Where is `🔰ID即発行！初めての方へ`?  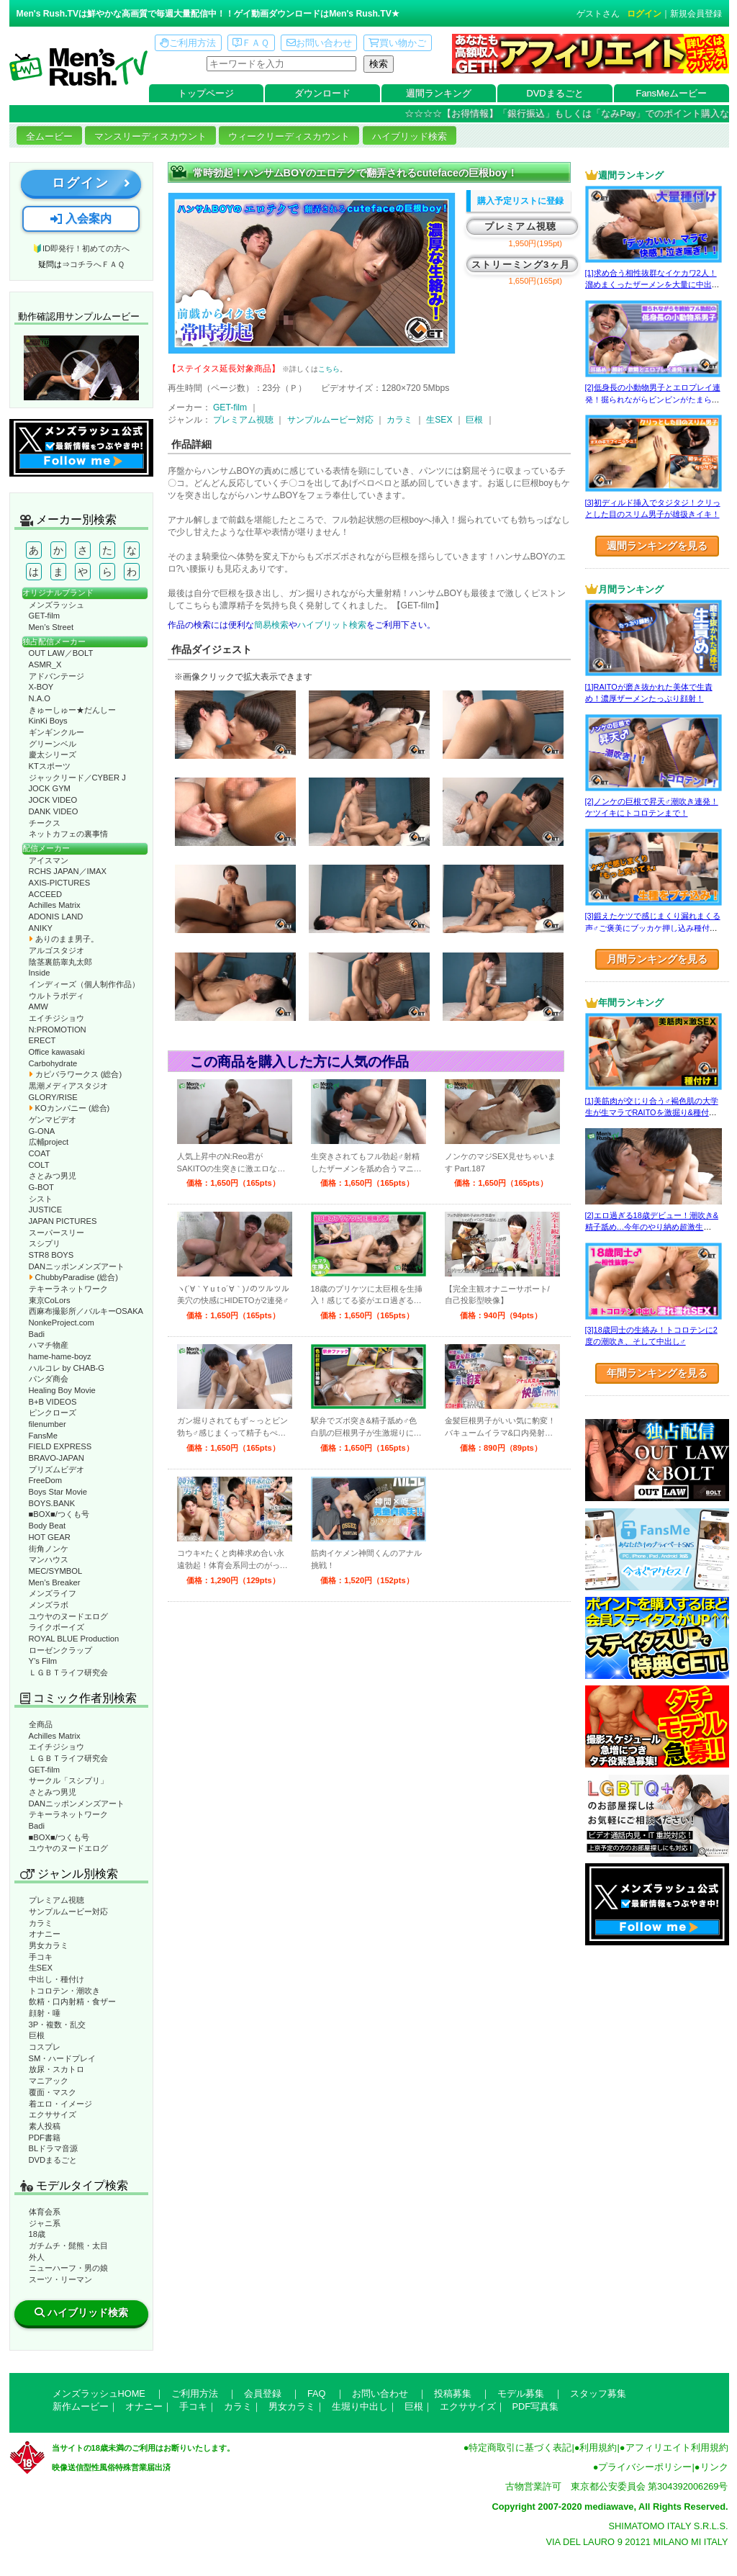
🔰ID即発行！初めての方へ is located at coordinates (81, 248).